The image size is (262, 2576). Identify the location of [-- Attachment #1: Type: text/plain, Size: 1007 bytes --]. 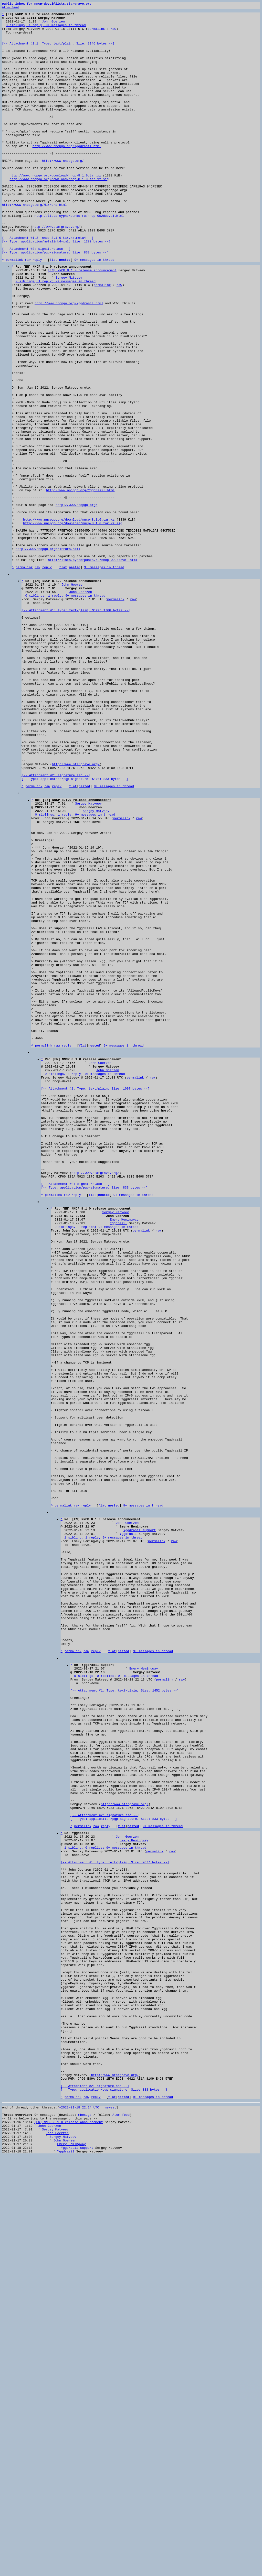
(95, 1301).